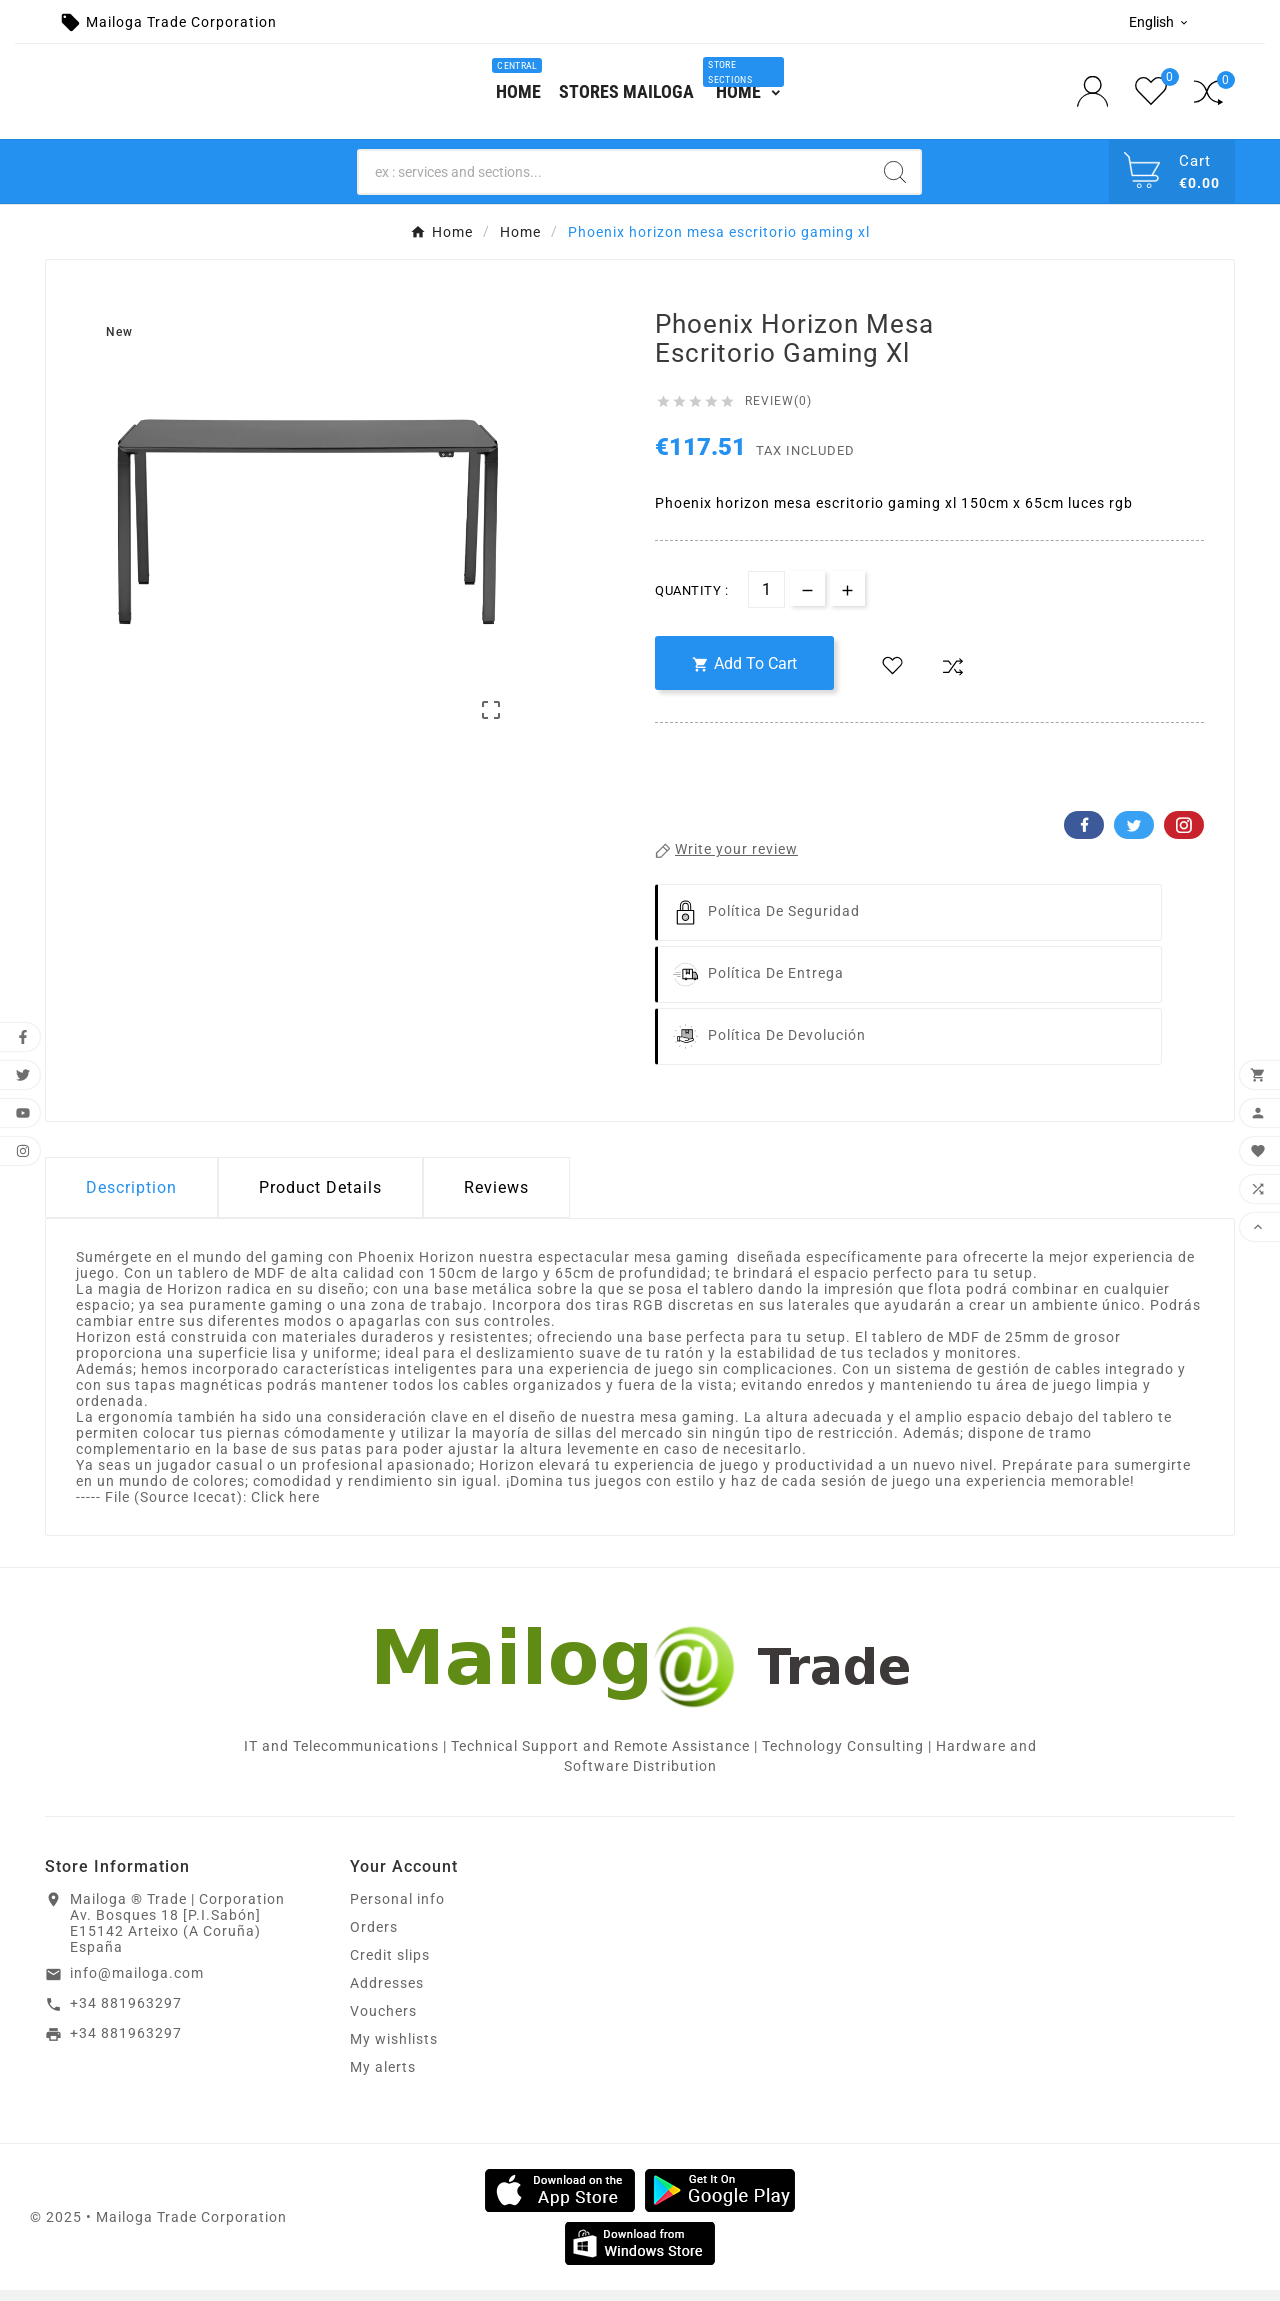 The width and height of the screenshot is (1280, 2301). What do you see at coordinates (387, 1994) in the screenshot?
I see `Addresses` at bounding box center [387, 1994].